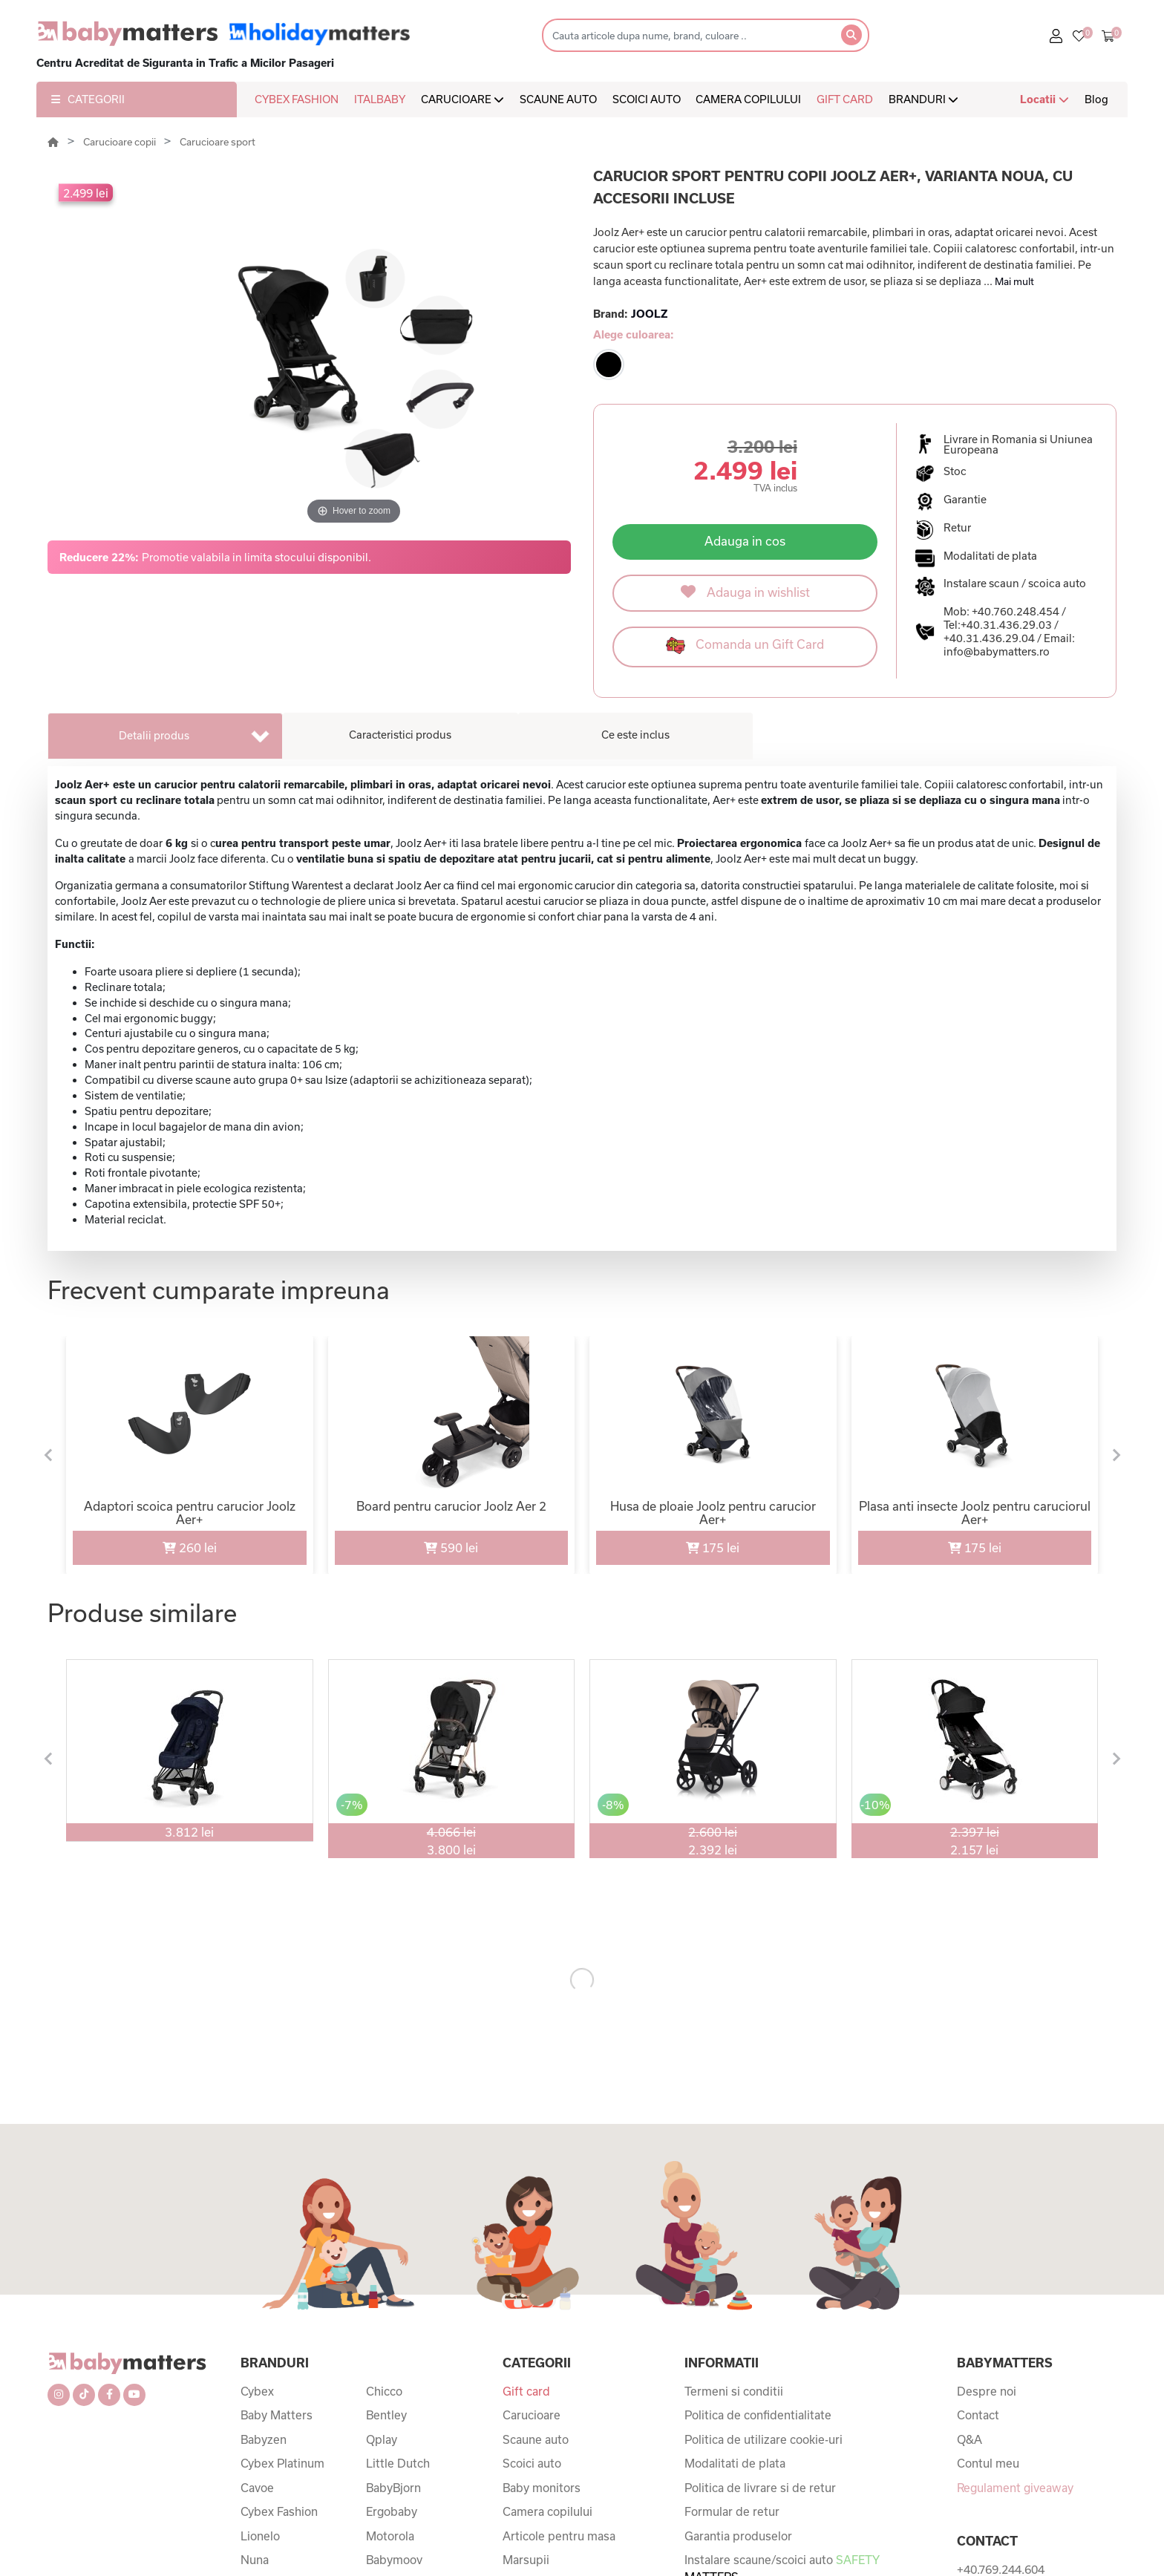 The height and width of the screenshot is (2576, 1164). What do you see at coordinates (1044, 99) in the screenshot?
I see `Locatii [button]` at bounding box center [1044, 99].